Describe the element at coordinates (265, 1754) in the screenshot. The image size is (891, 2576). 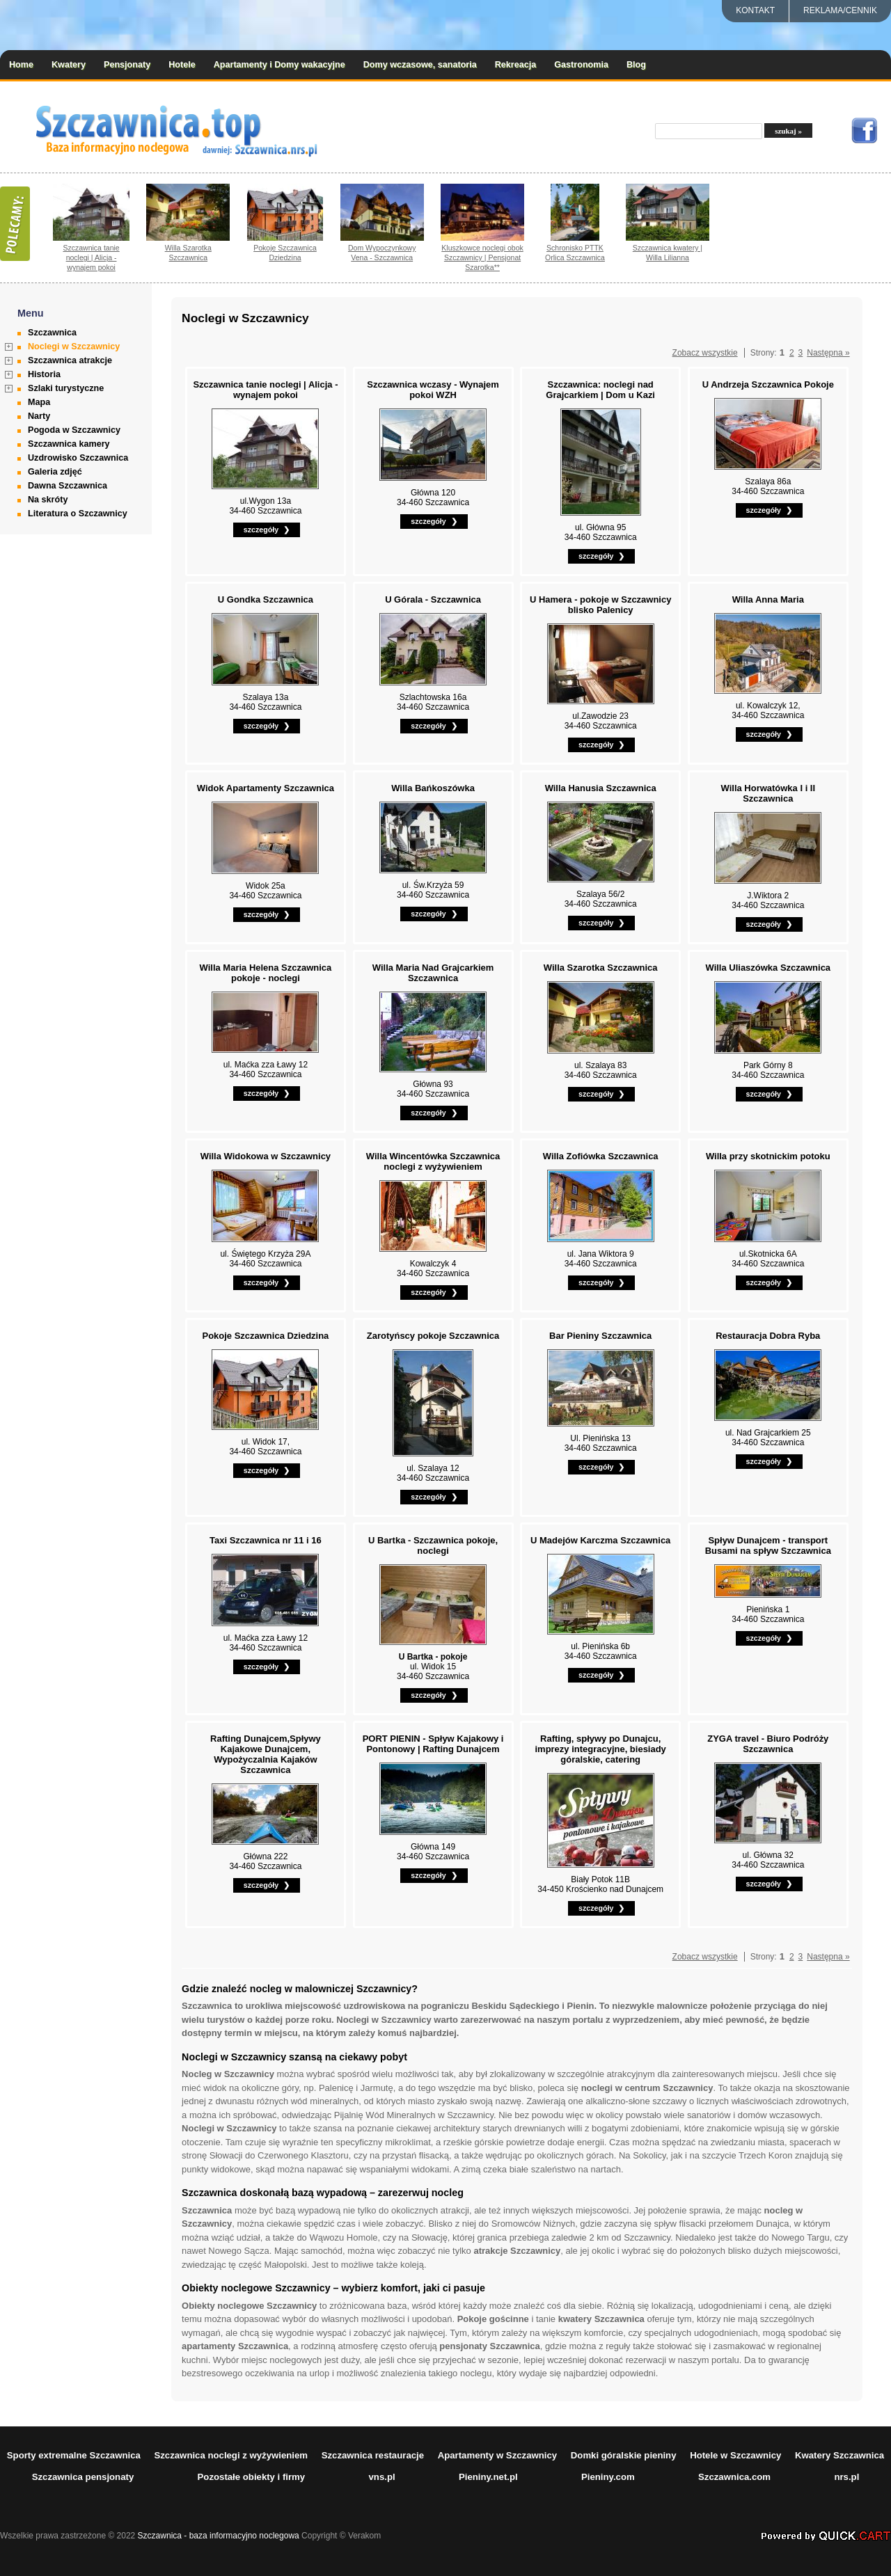
I see `Rafting Dunajcem,Spływy Kajakowe Dunajcem, Wypożyczalnia Kajaków Szczawnica` at that location.